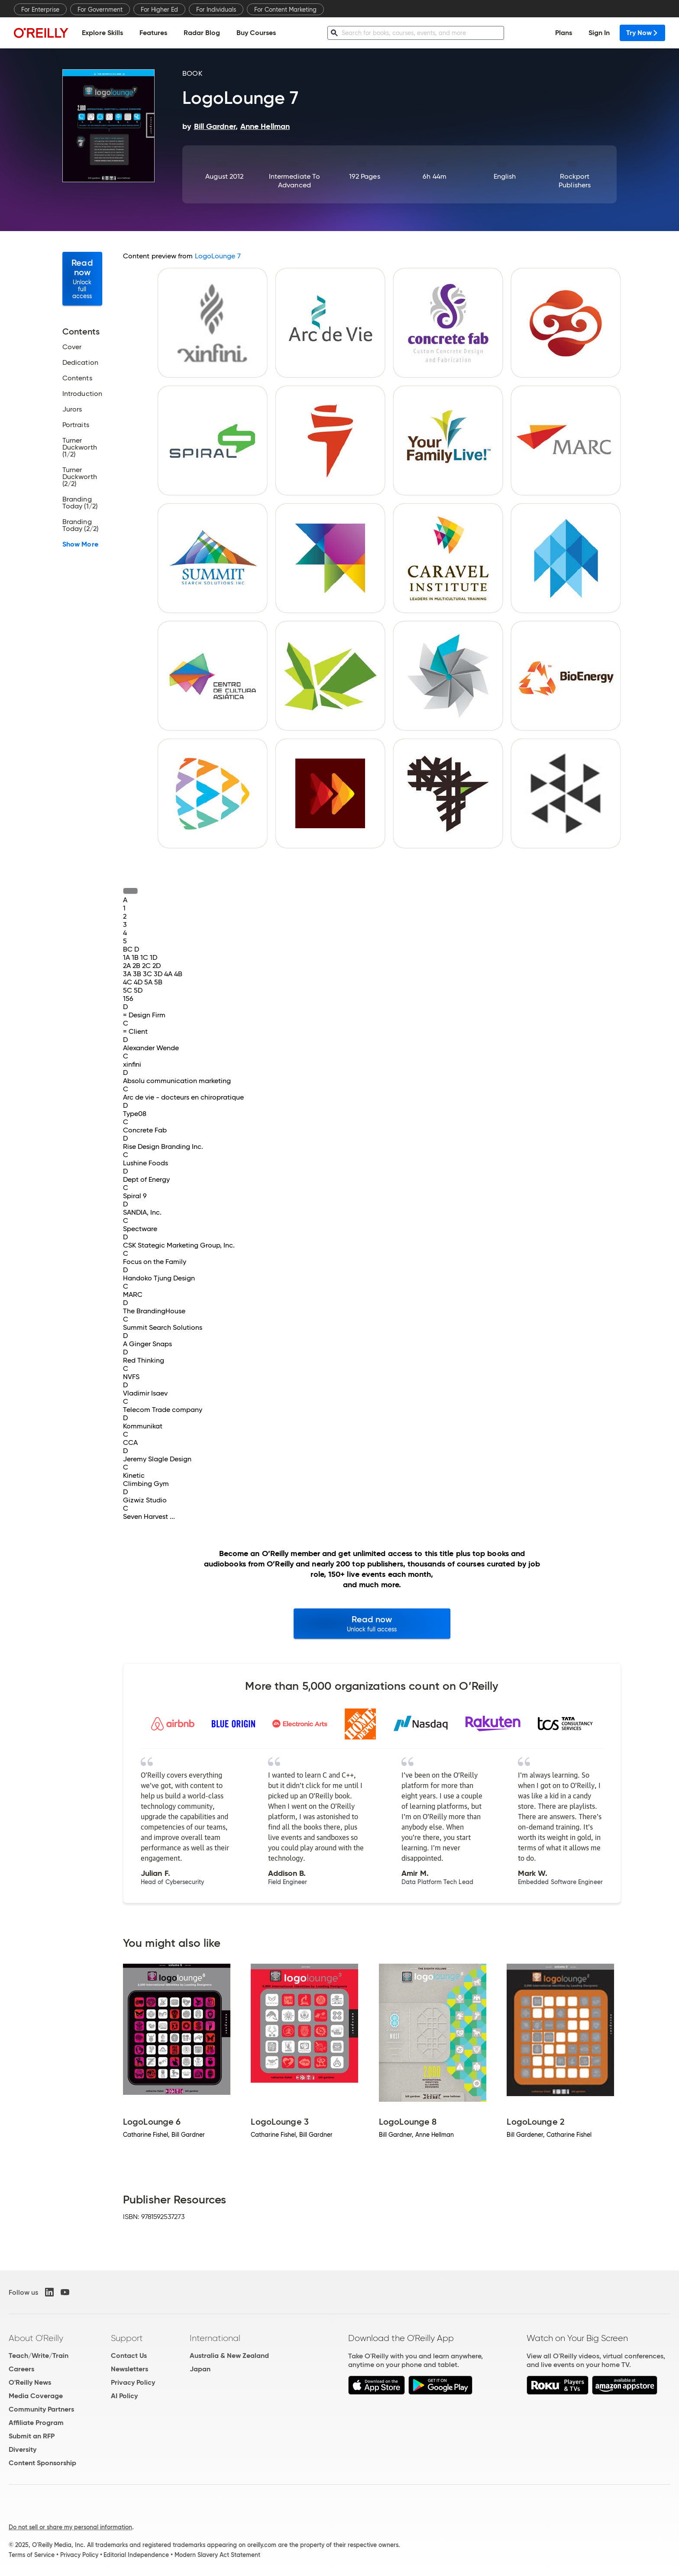 The height and width of the screenshot is (2576, 679). What do you see at coordinates (32, 2555) in the screenshot?
I see `Terms of Service` at bounding box center [32, 2555].